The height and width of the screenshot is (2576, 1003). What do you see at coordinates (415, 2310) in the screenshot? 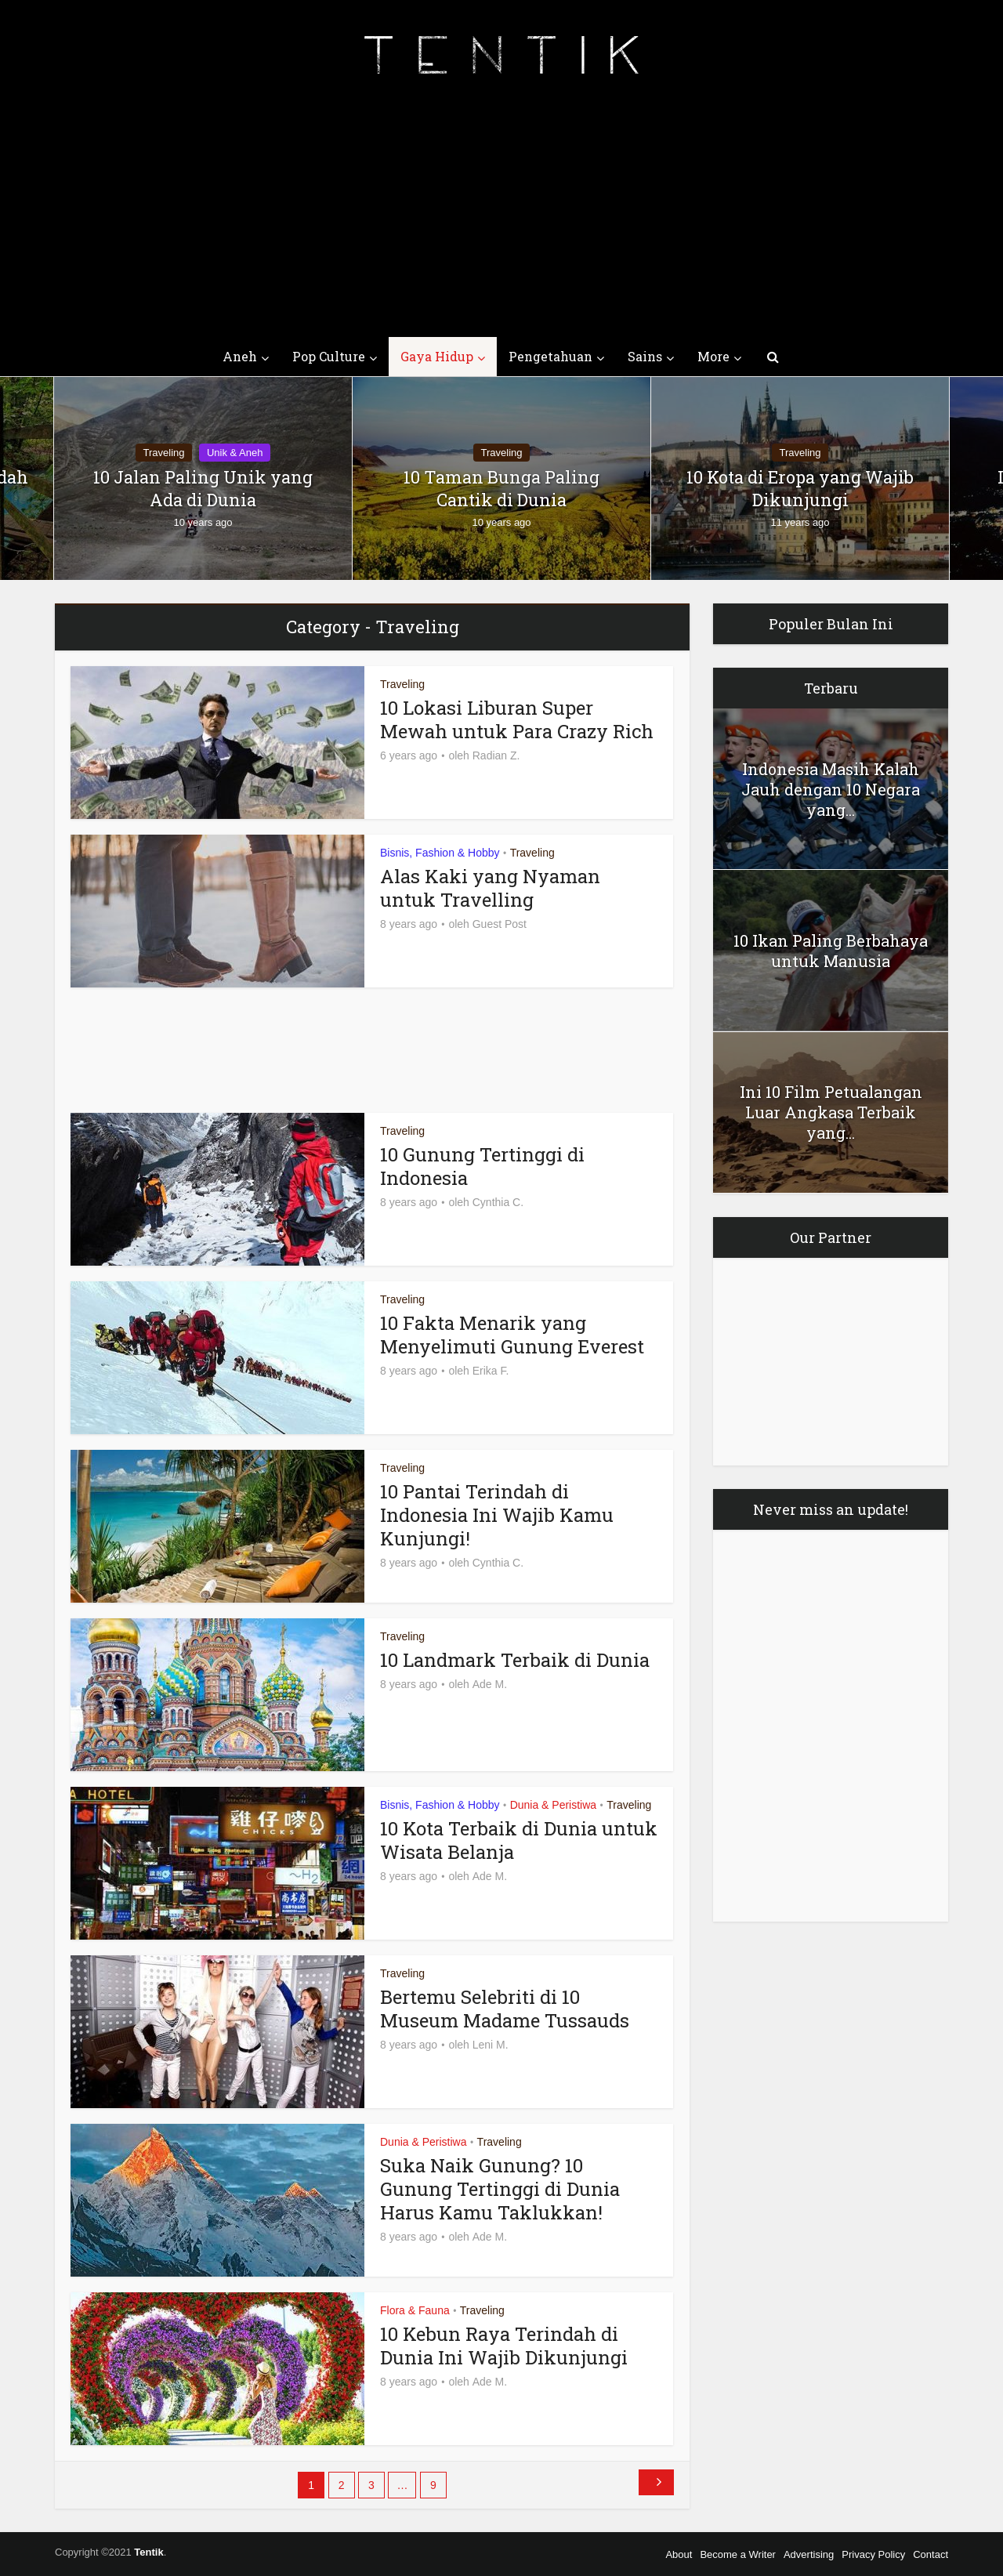
I see `Flora & Fauna` at bounding box center [415, 2310].